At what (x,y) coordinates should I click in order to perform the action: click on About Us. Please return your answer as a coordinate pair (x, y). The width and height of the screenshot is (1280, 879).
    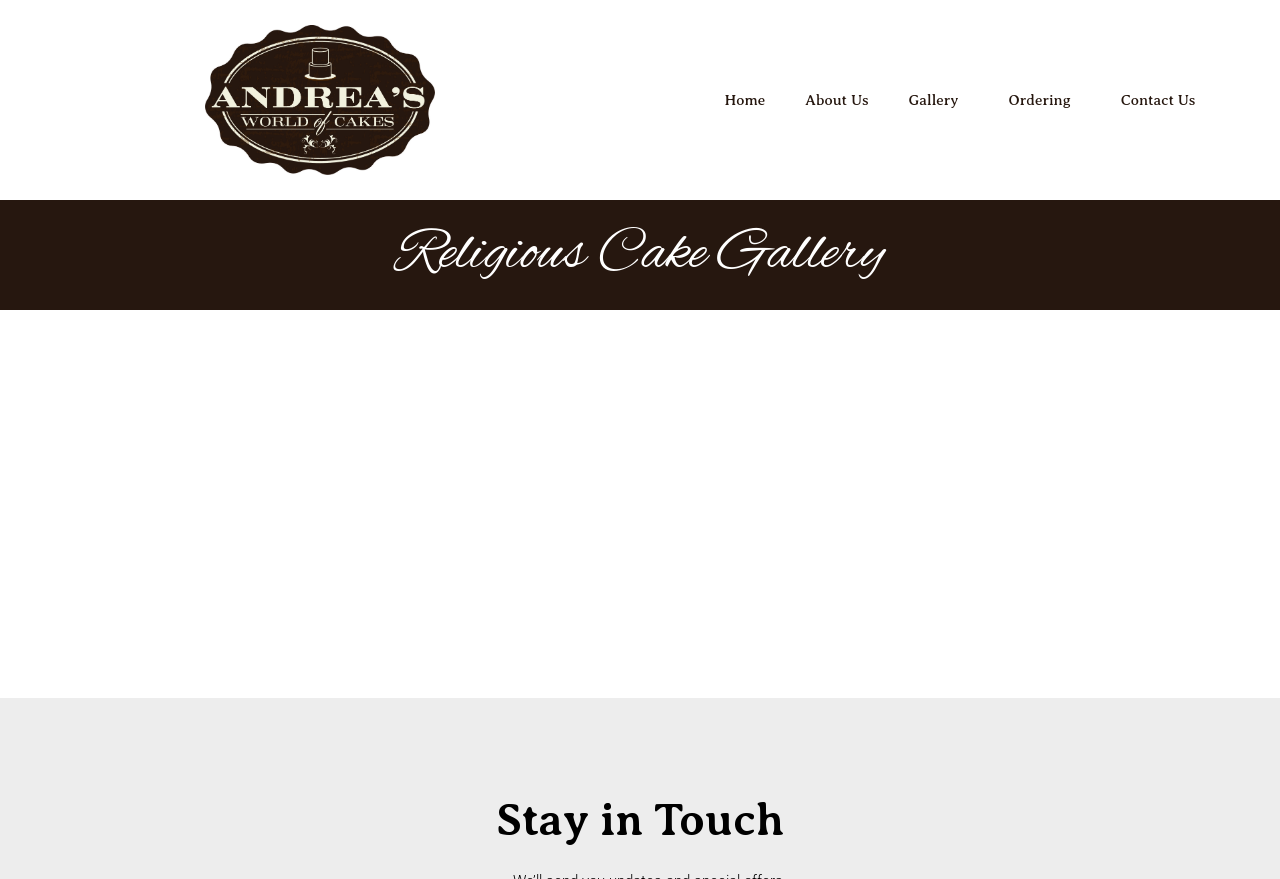
    Looking at the image, I should click on (836, 100).